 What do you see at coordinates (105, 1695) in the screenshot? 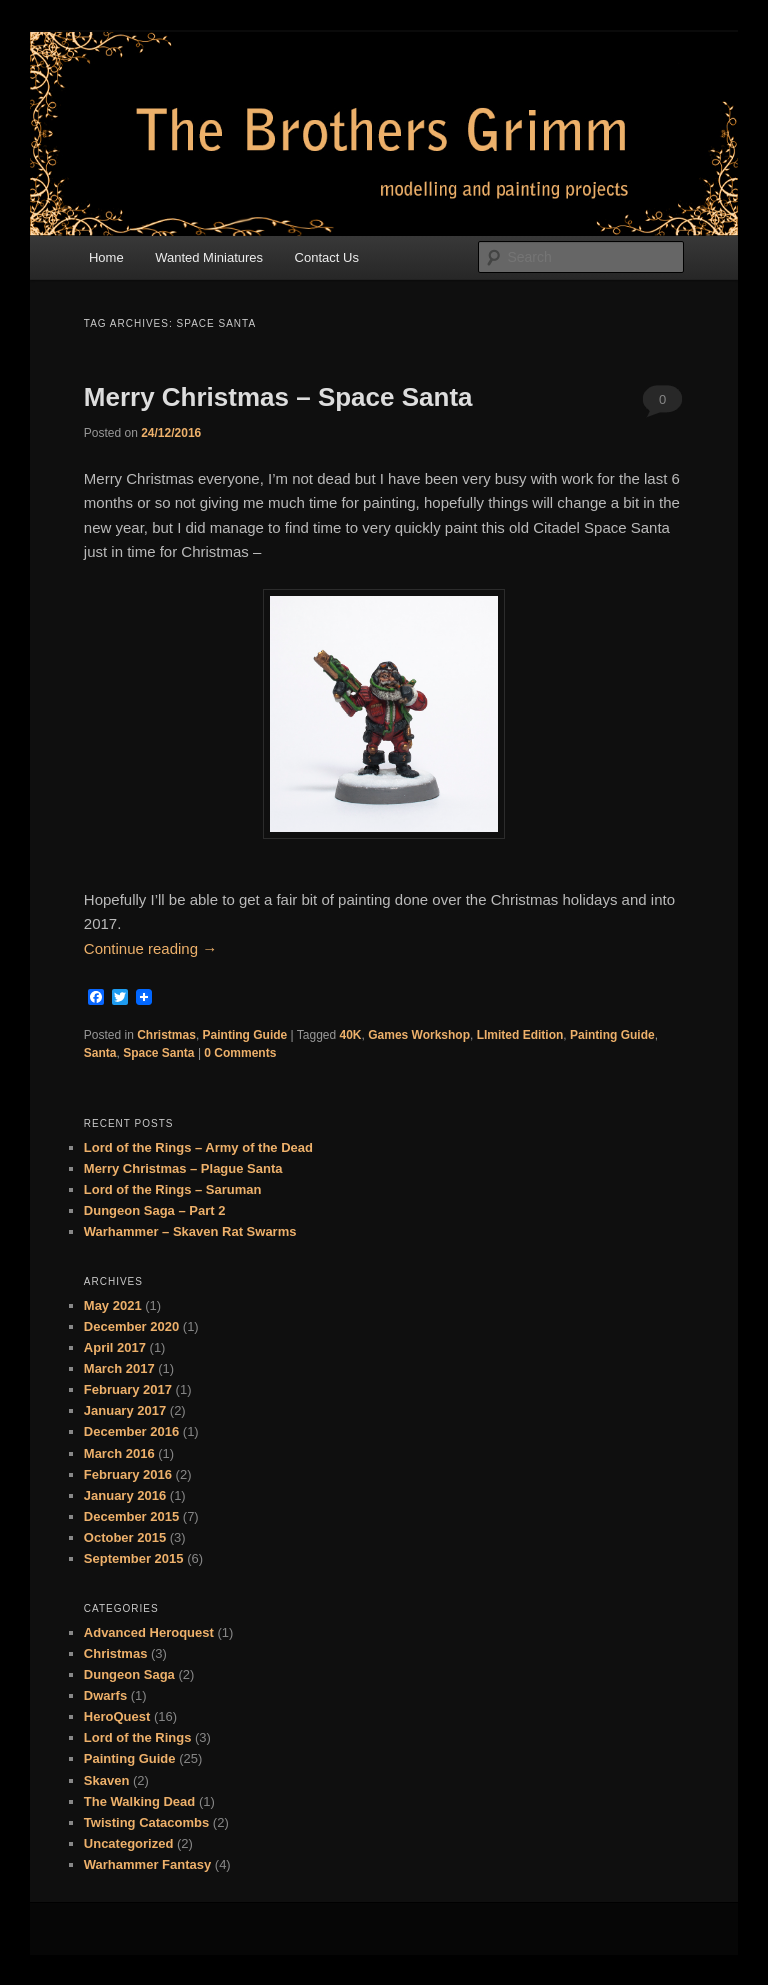
I see `Dwarfs` at bounding box center [105, 1695].